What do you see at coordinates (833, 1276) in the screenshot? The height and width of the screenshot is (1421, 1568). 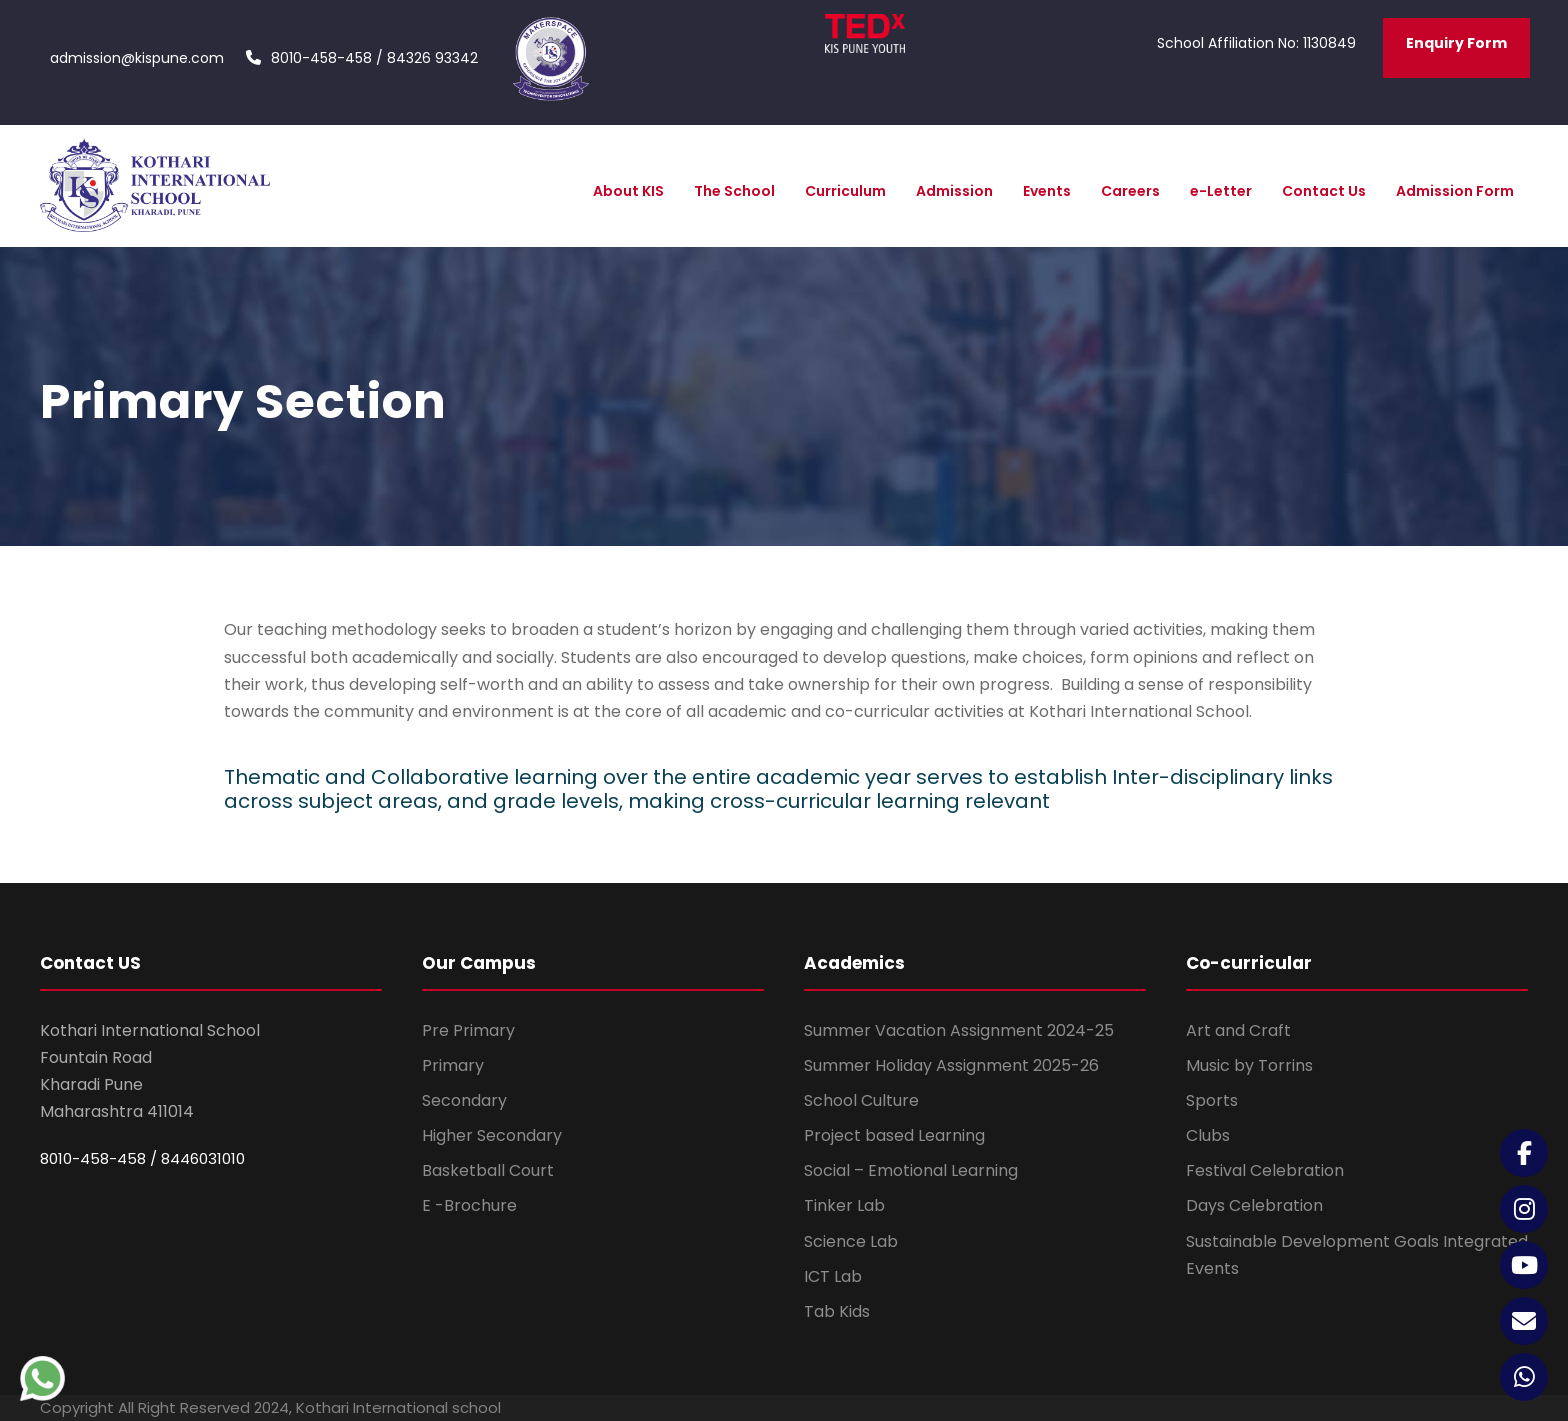 I see `ICT Lab` at bounding box center [833, 1276].